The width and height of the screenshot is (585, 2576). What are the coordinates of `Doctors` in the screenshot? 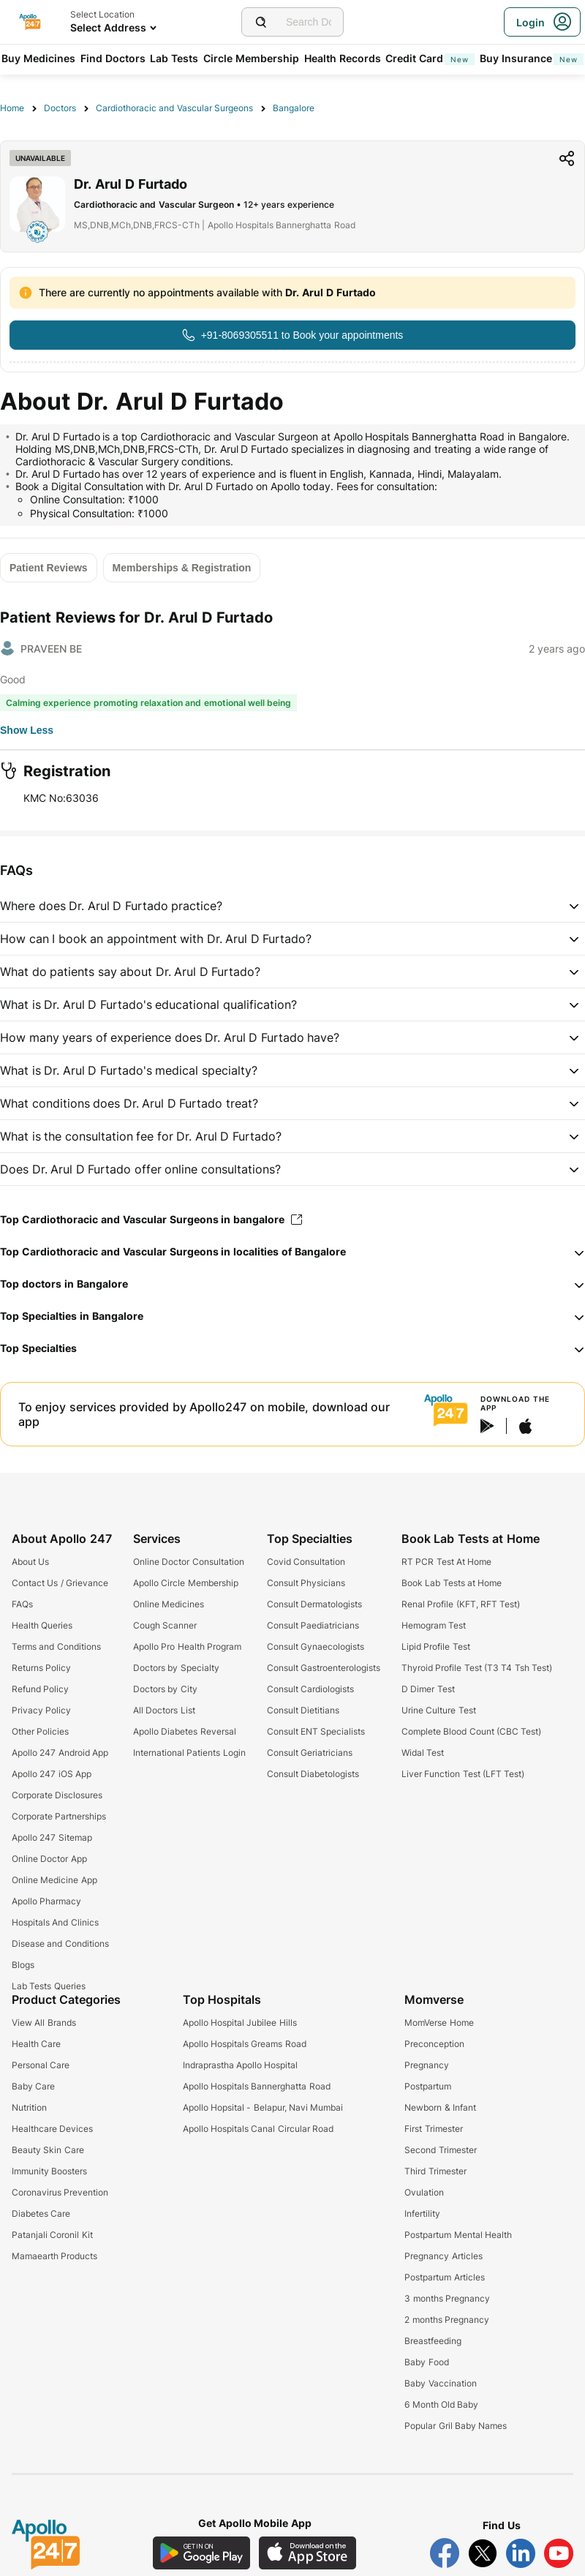 It's located at (60, 107).